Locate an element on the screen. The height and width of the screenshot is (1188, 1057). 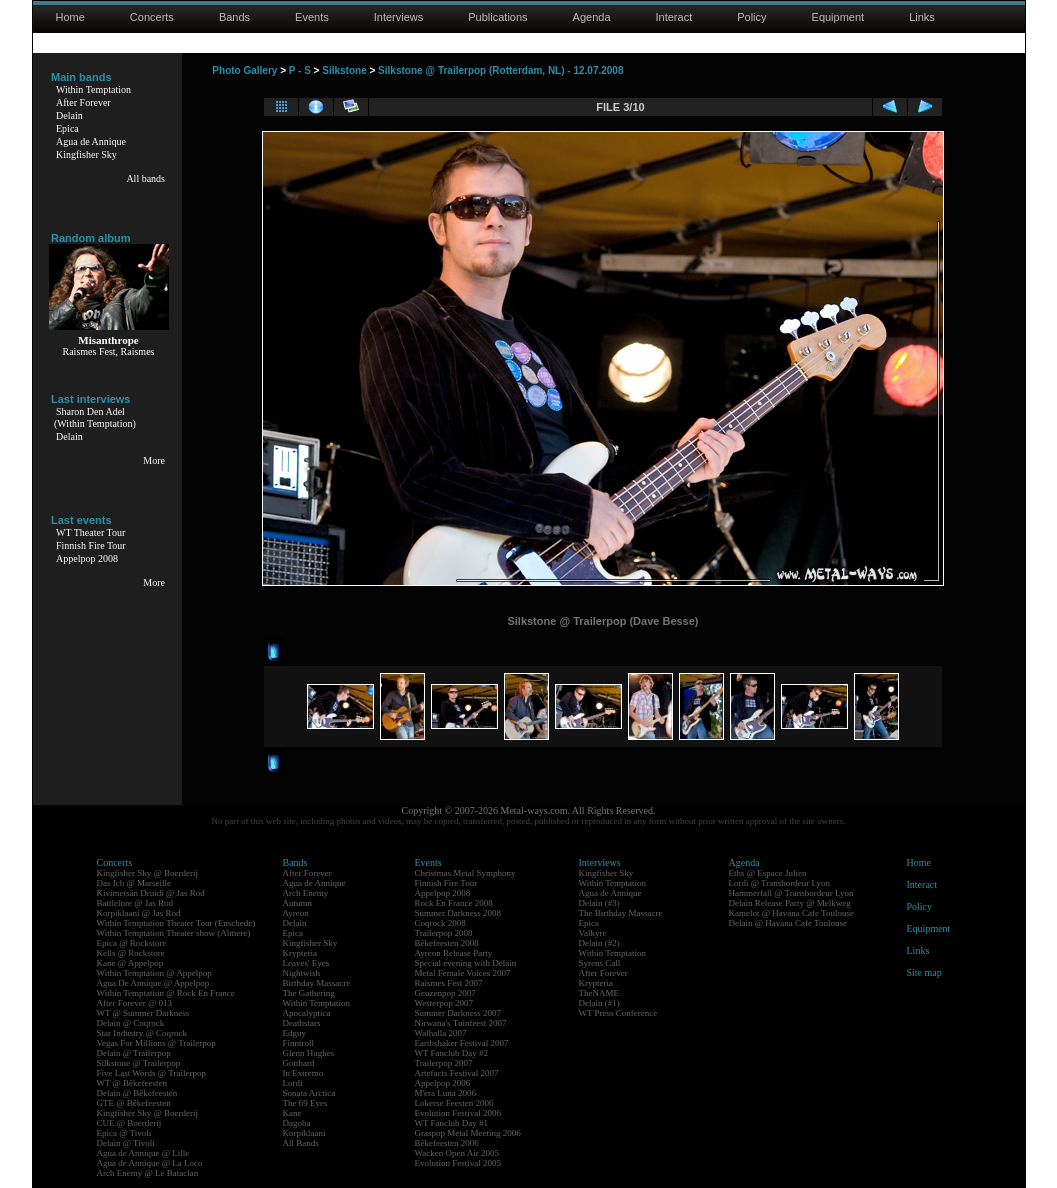
Eths @ Espace Julien is located at coordinates (768, 873).